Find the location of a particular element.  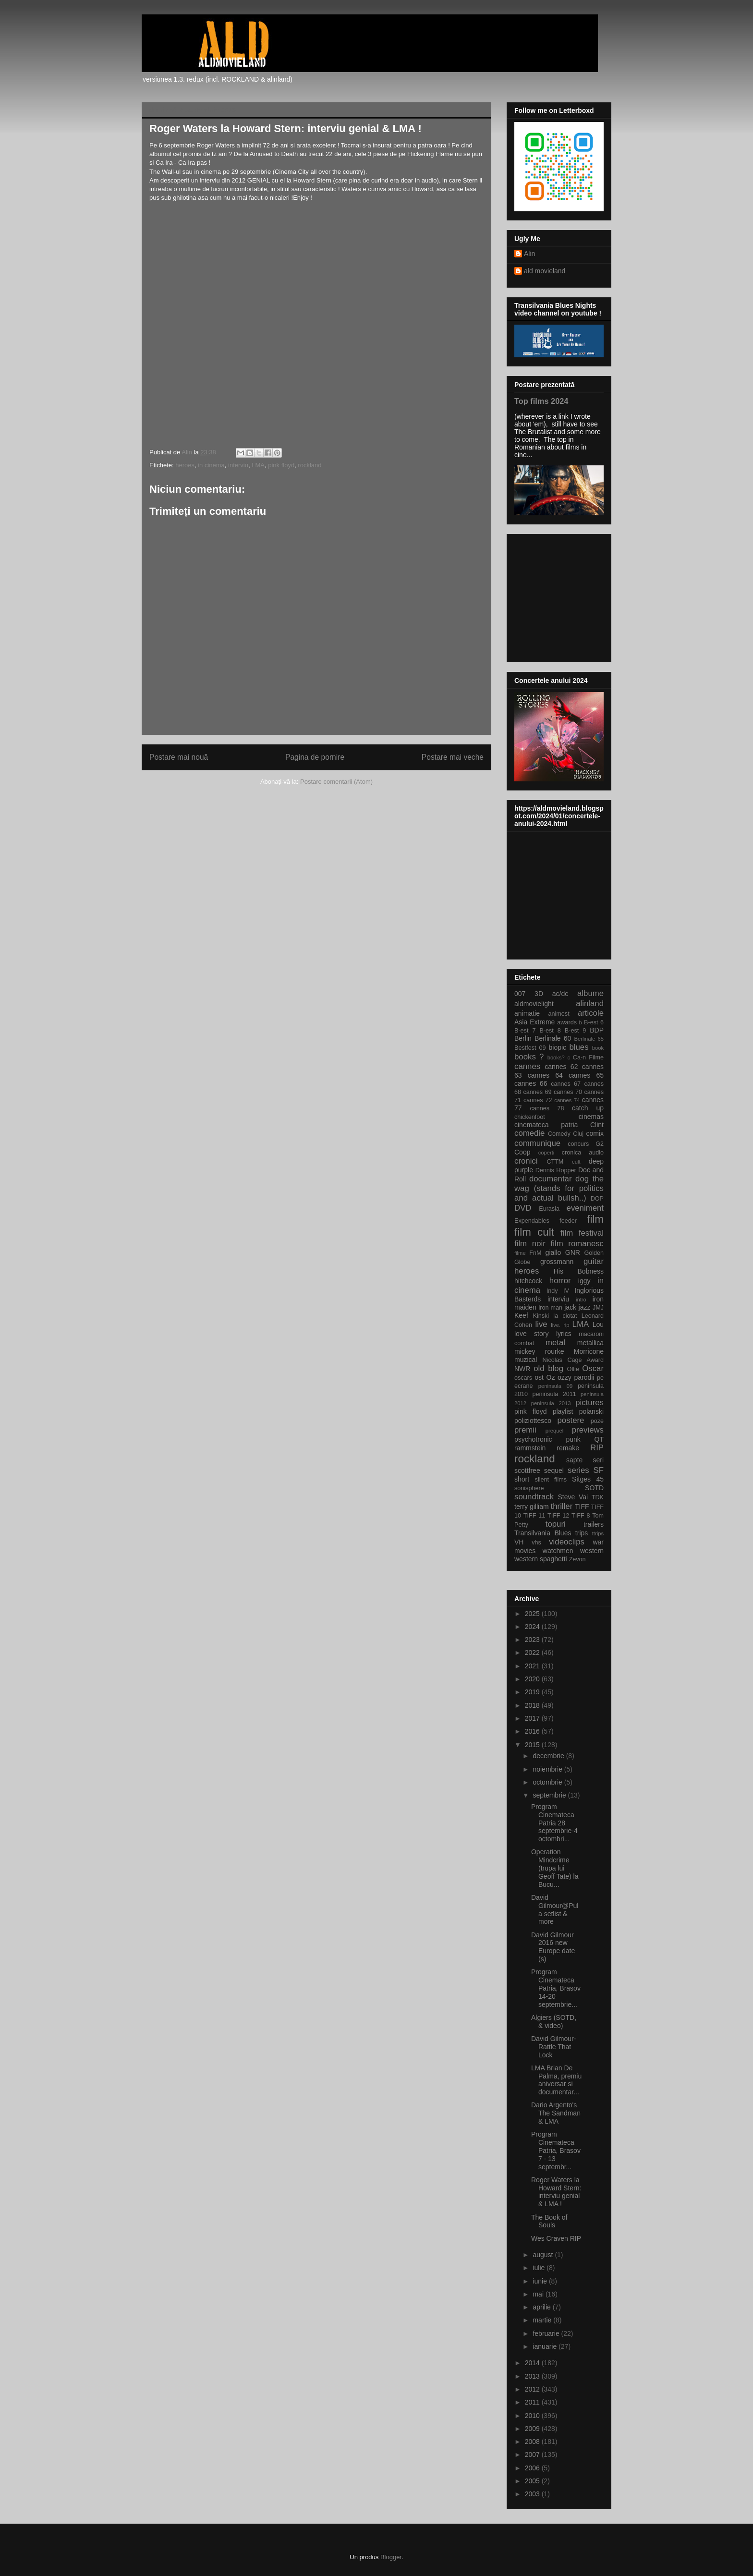

trailers is located at coordinates (593, 1524).